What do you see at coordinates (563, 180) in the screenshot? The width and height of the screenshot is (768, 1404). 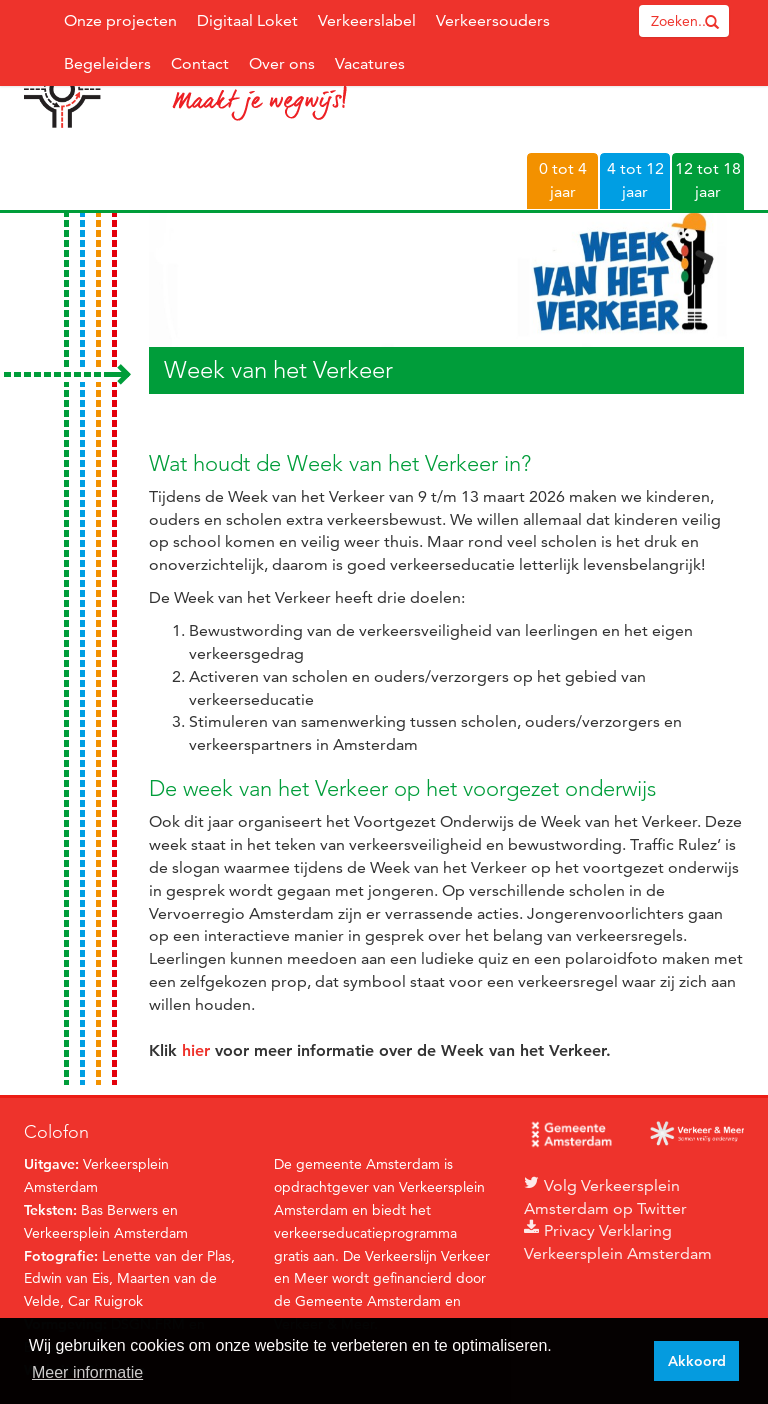 I see `0 tot 4 jaar` at bounding box center [563, 180].